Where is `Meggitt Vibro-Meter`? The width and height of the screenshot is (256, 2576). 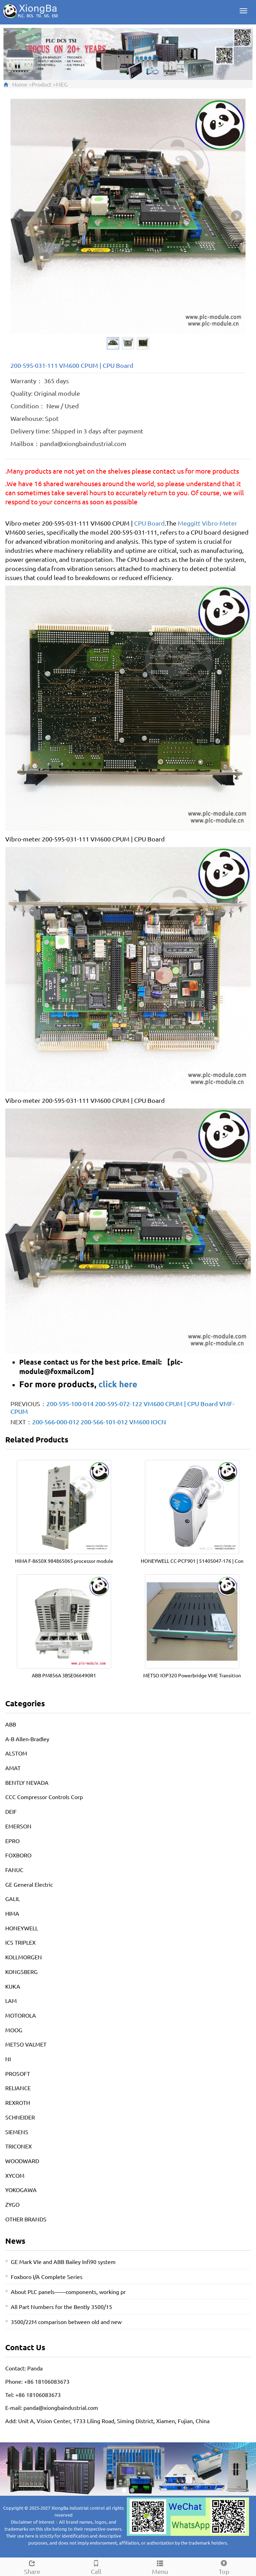 Meggitt Vibro-Meter is located at coordinates (207, 523).